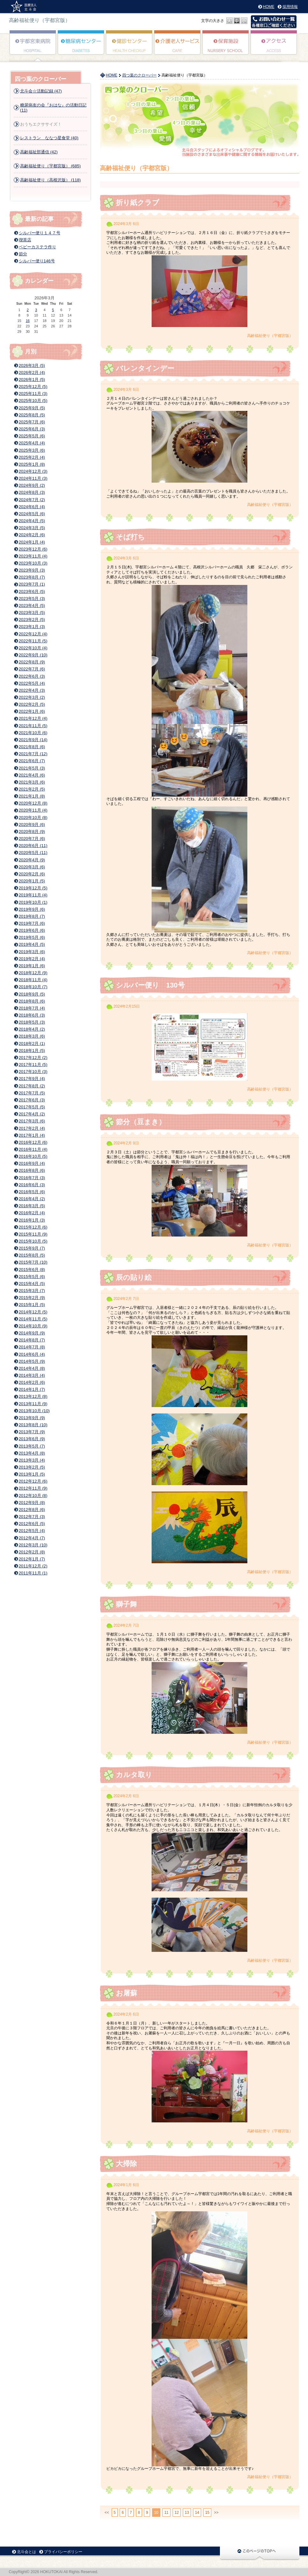 This screenshot has width=308, height=2576. I want to click on 2013年5月 (7), so click(32, 1446).